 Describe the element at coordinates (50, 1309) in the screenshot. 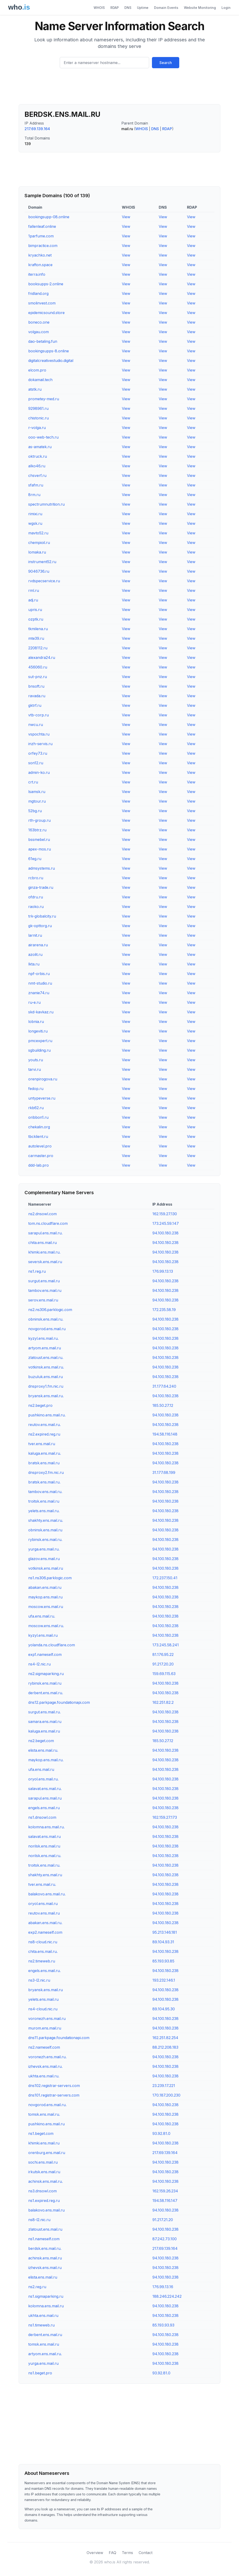

I see `ns2.ns306.parklogic.com` at that location.